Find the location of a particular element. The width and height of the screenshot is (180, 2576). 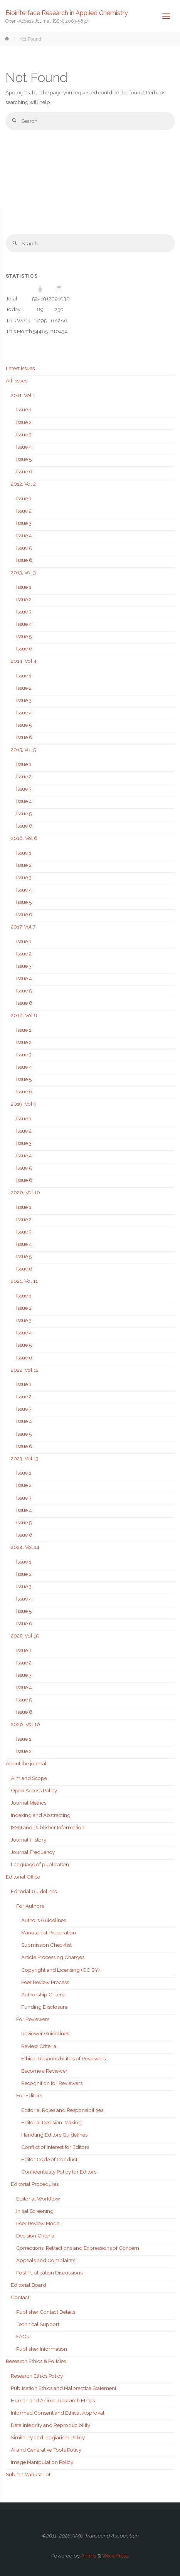

Technical Support is located at coordinates (37, 2324).